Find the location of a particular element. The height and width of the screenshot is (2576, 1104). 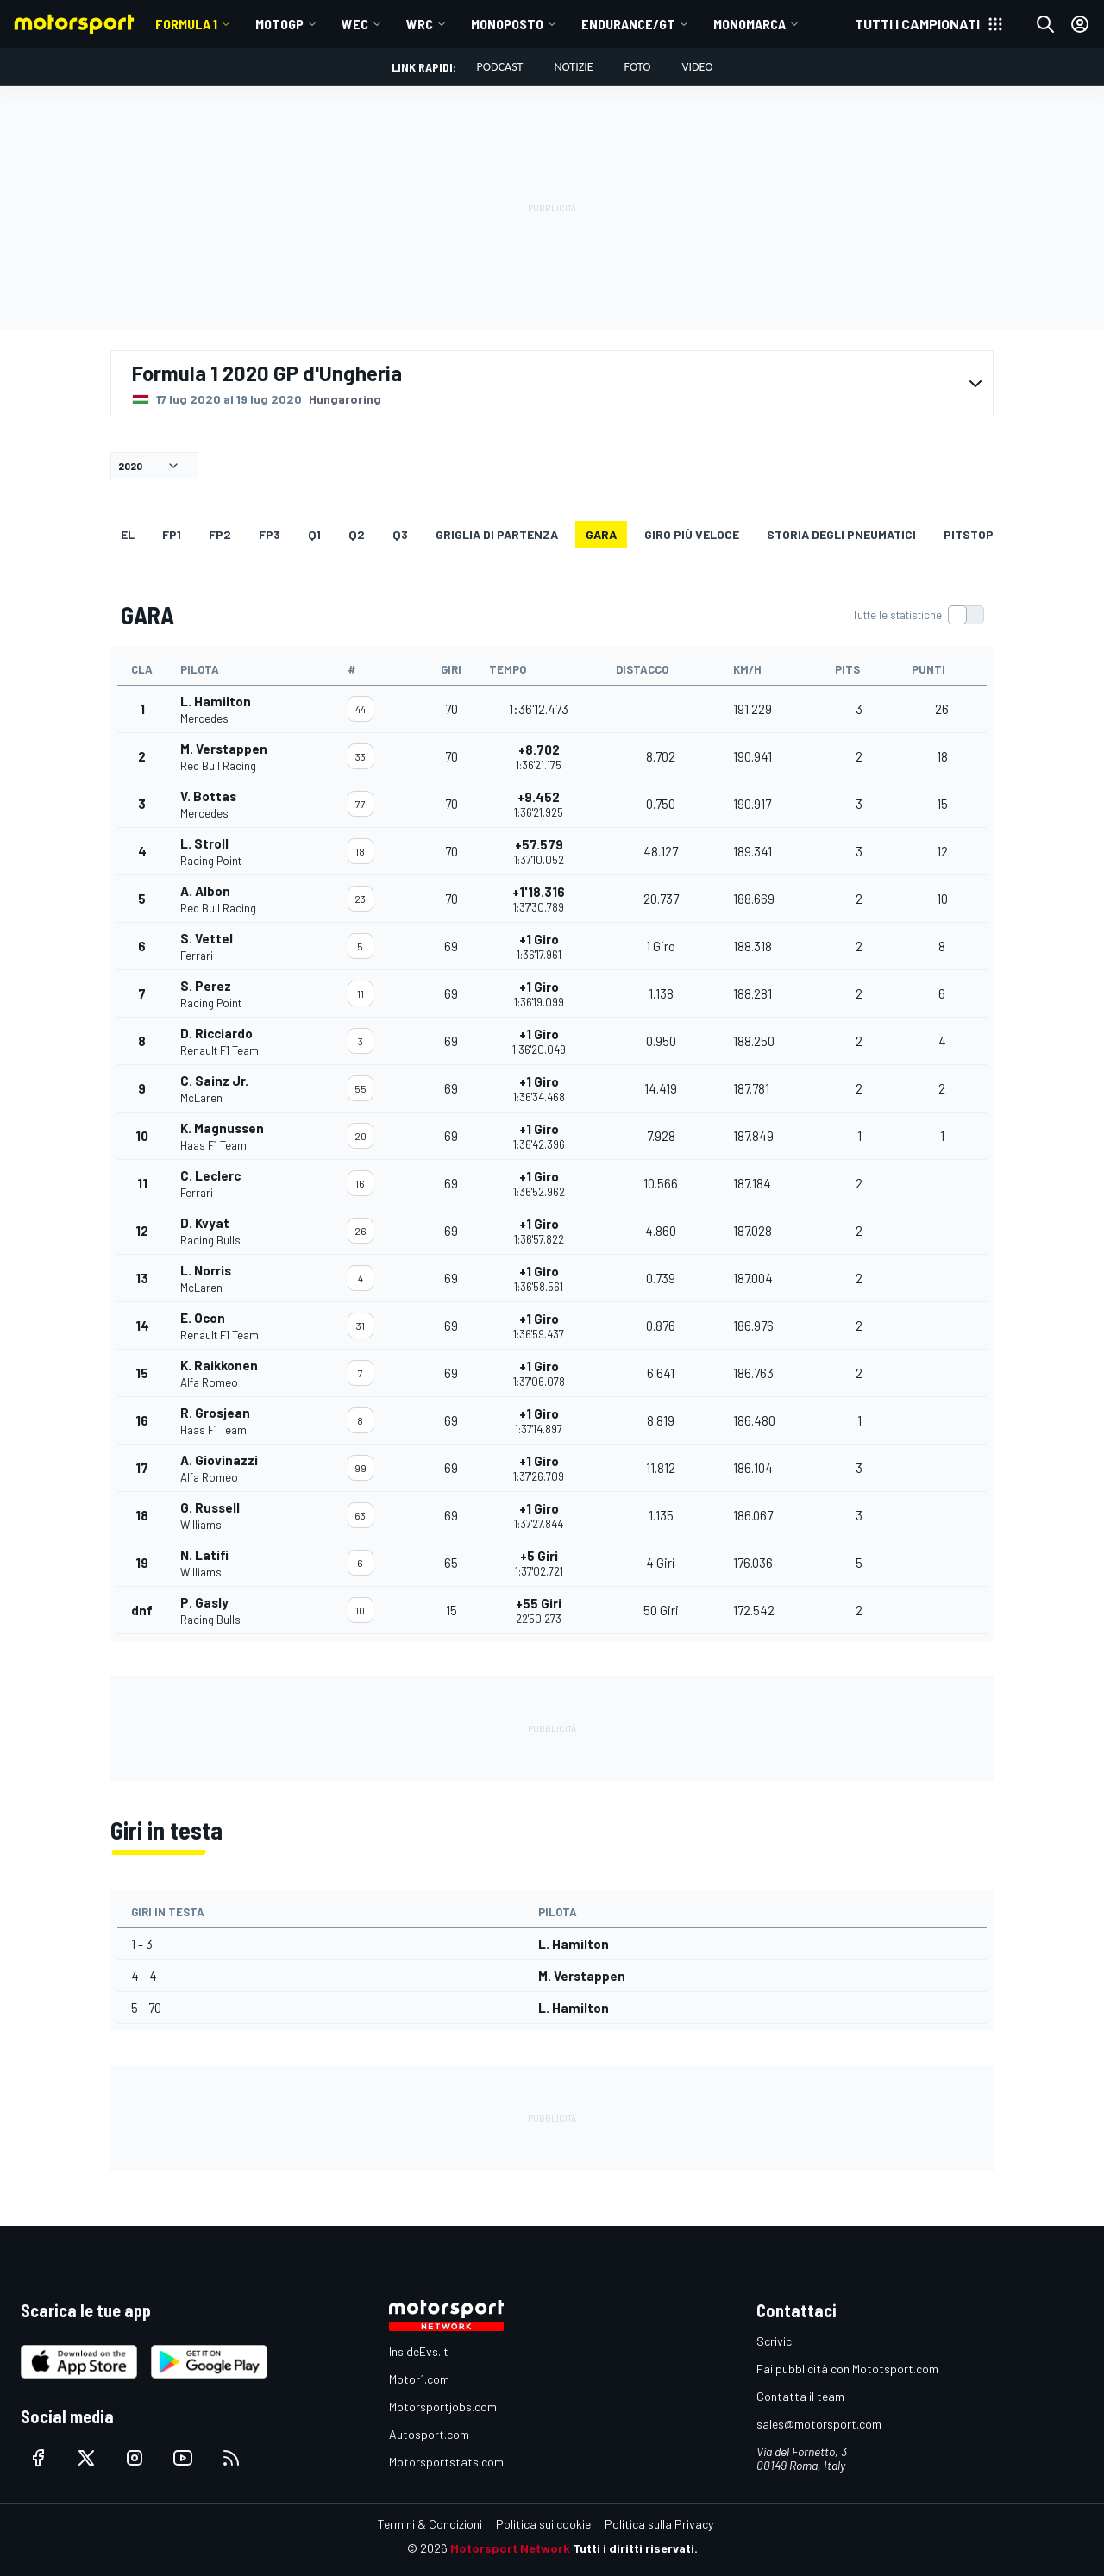

Notizie is located at coordinates (573, 67).